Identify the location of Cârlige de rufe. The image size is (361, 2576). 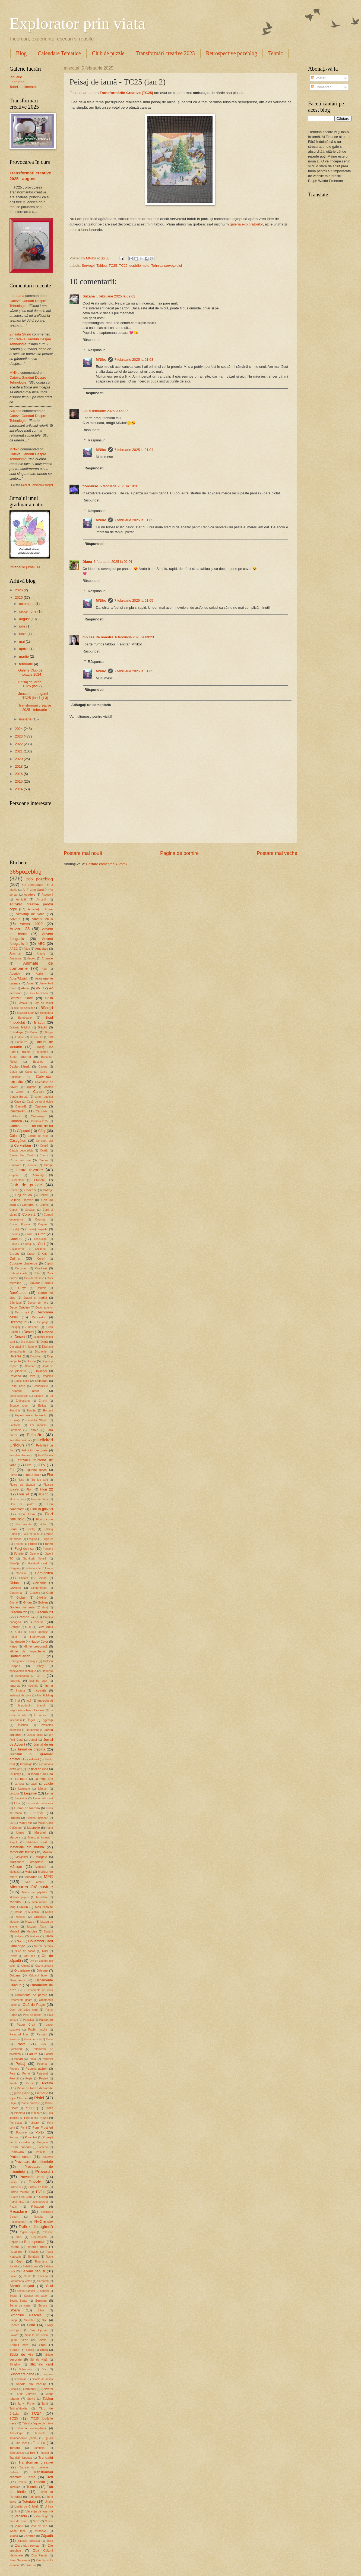
(37, 1135).